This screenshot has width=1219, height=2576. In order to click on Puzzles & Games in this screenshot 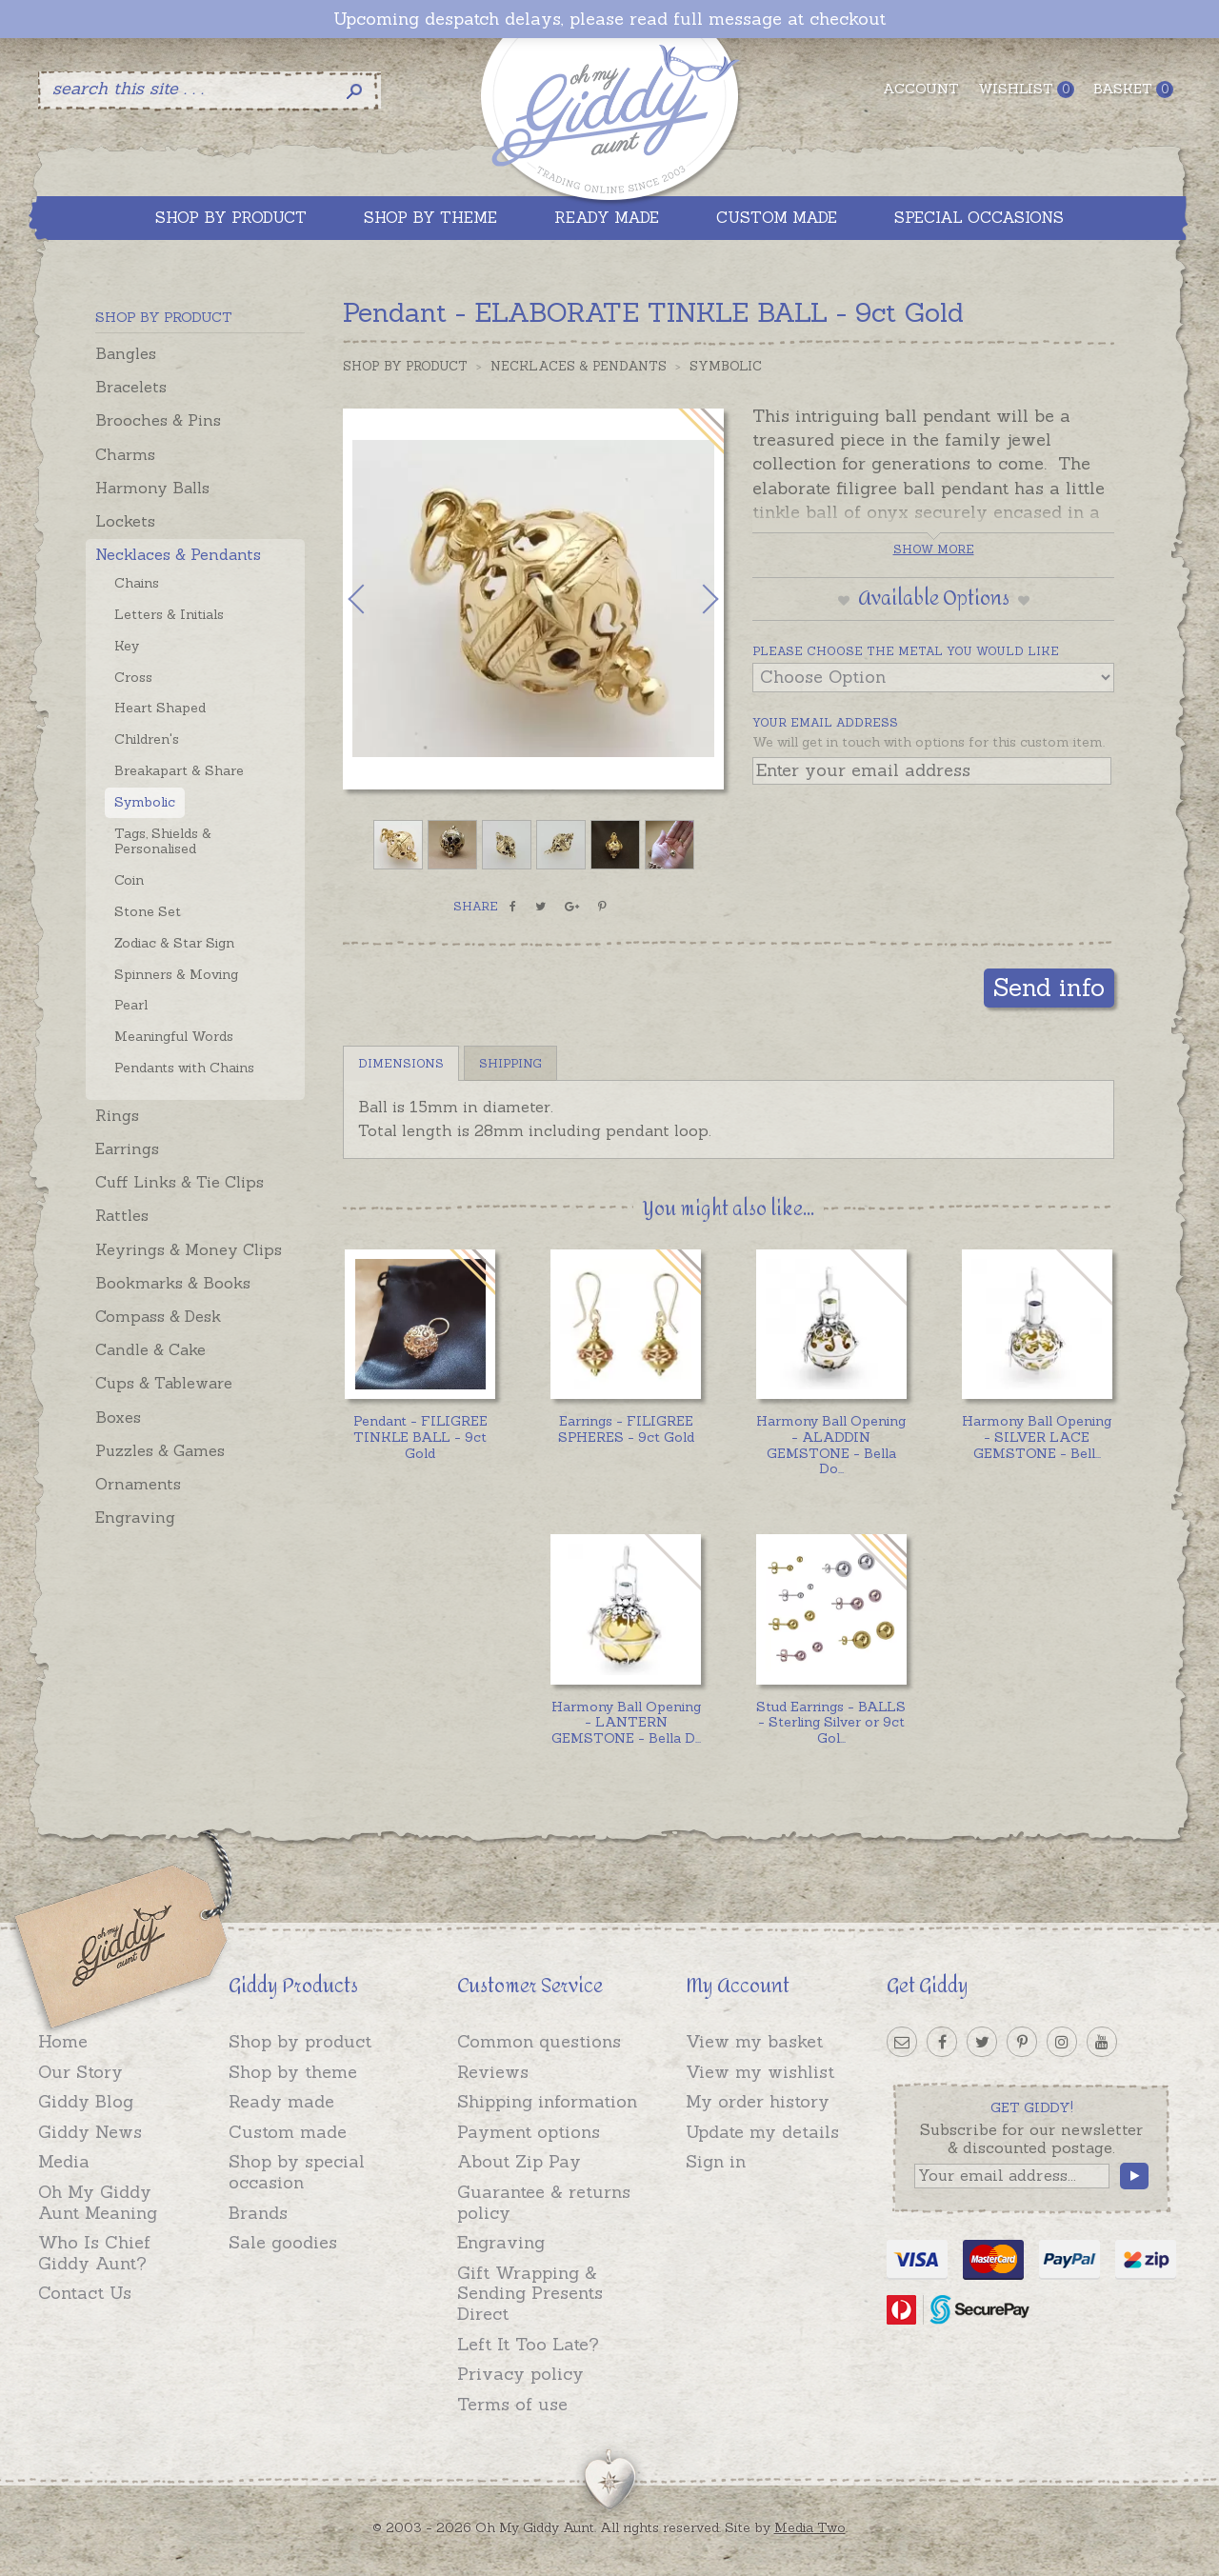, I will do `click(160, 1450)`.